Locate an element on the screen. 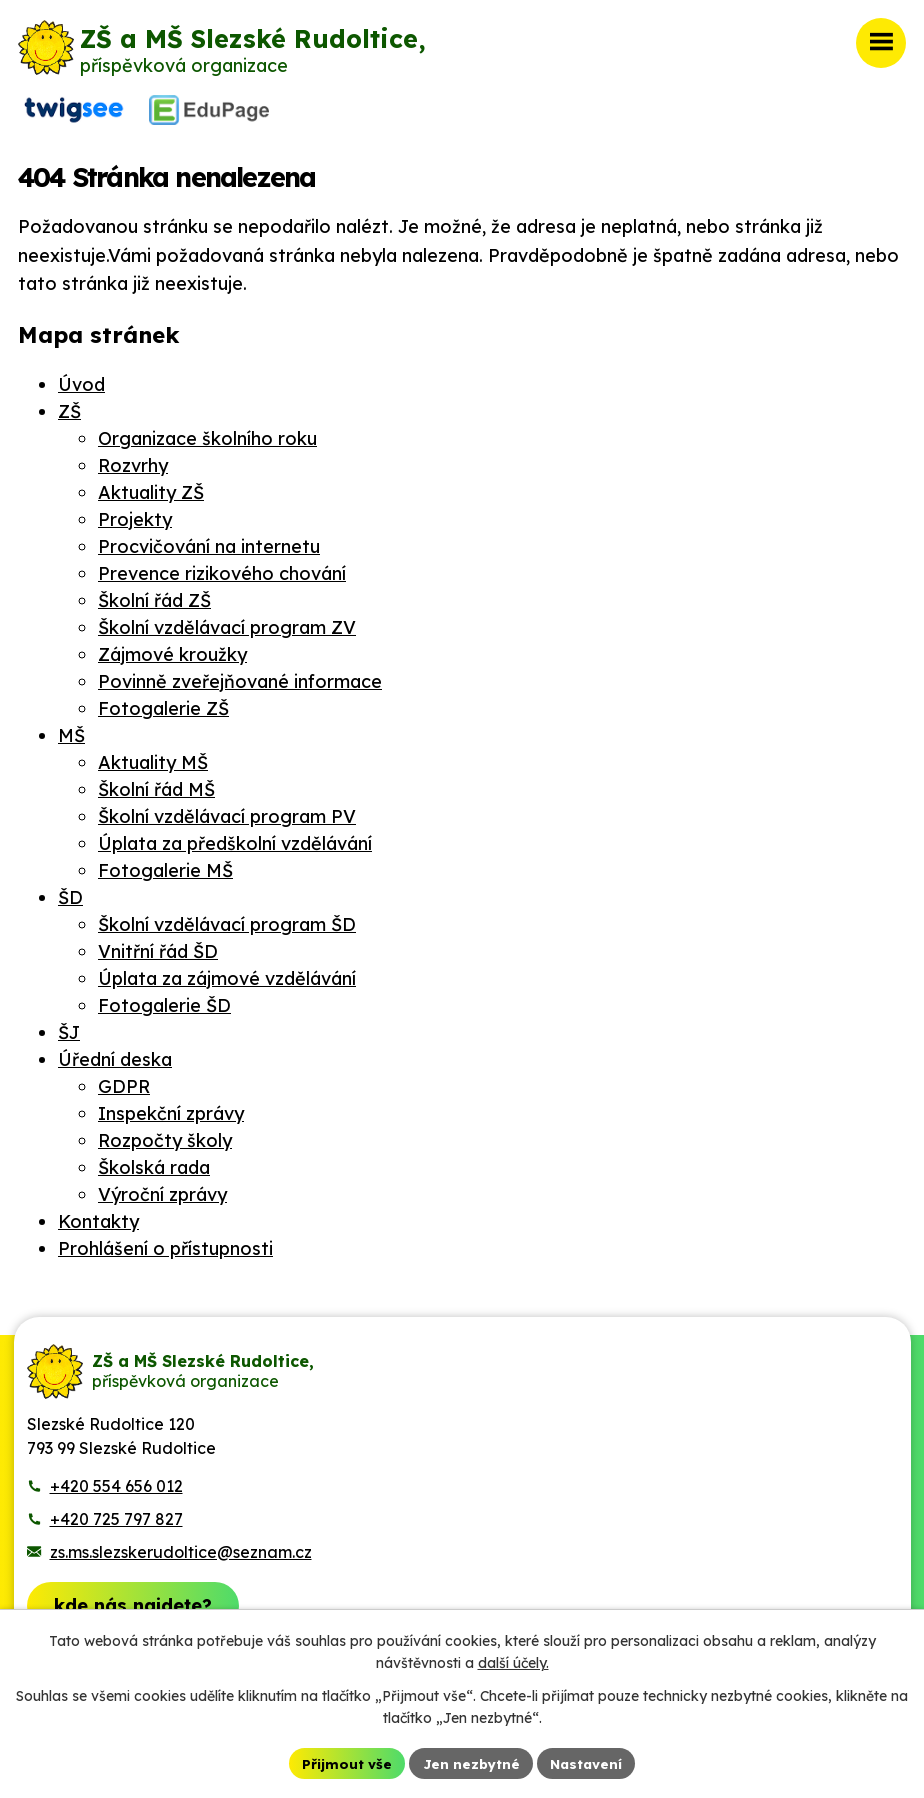 The width and height of the screenshot is (924, 1798). Inspekční zprávy is located at coordinates (171, 1108).